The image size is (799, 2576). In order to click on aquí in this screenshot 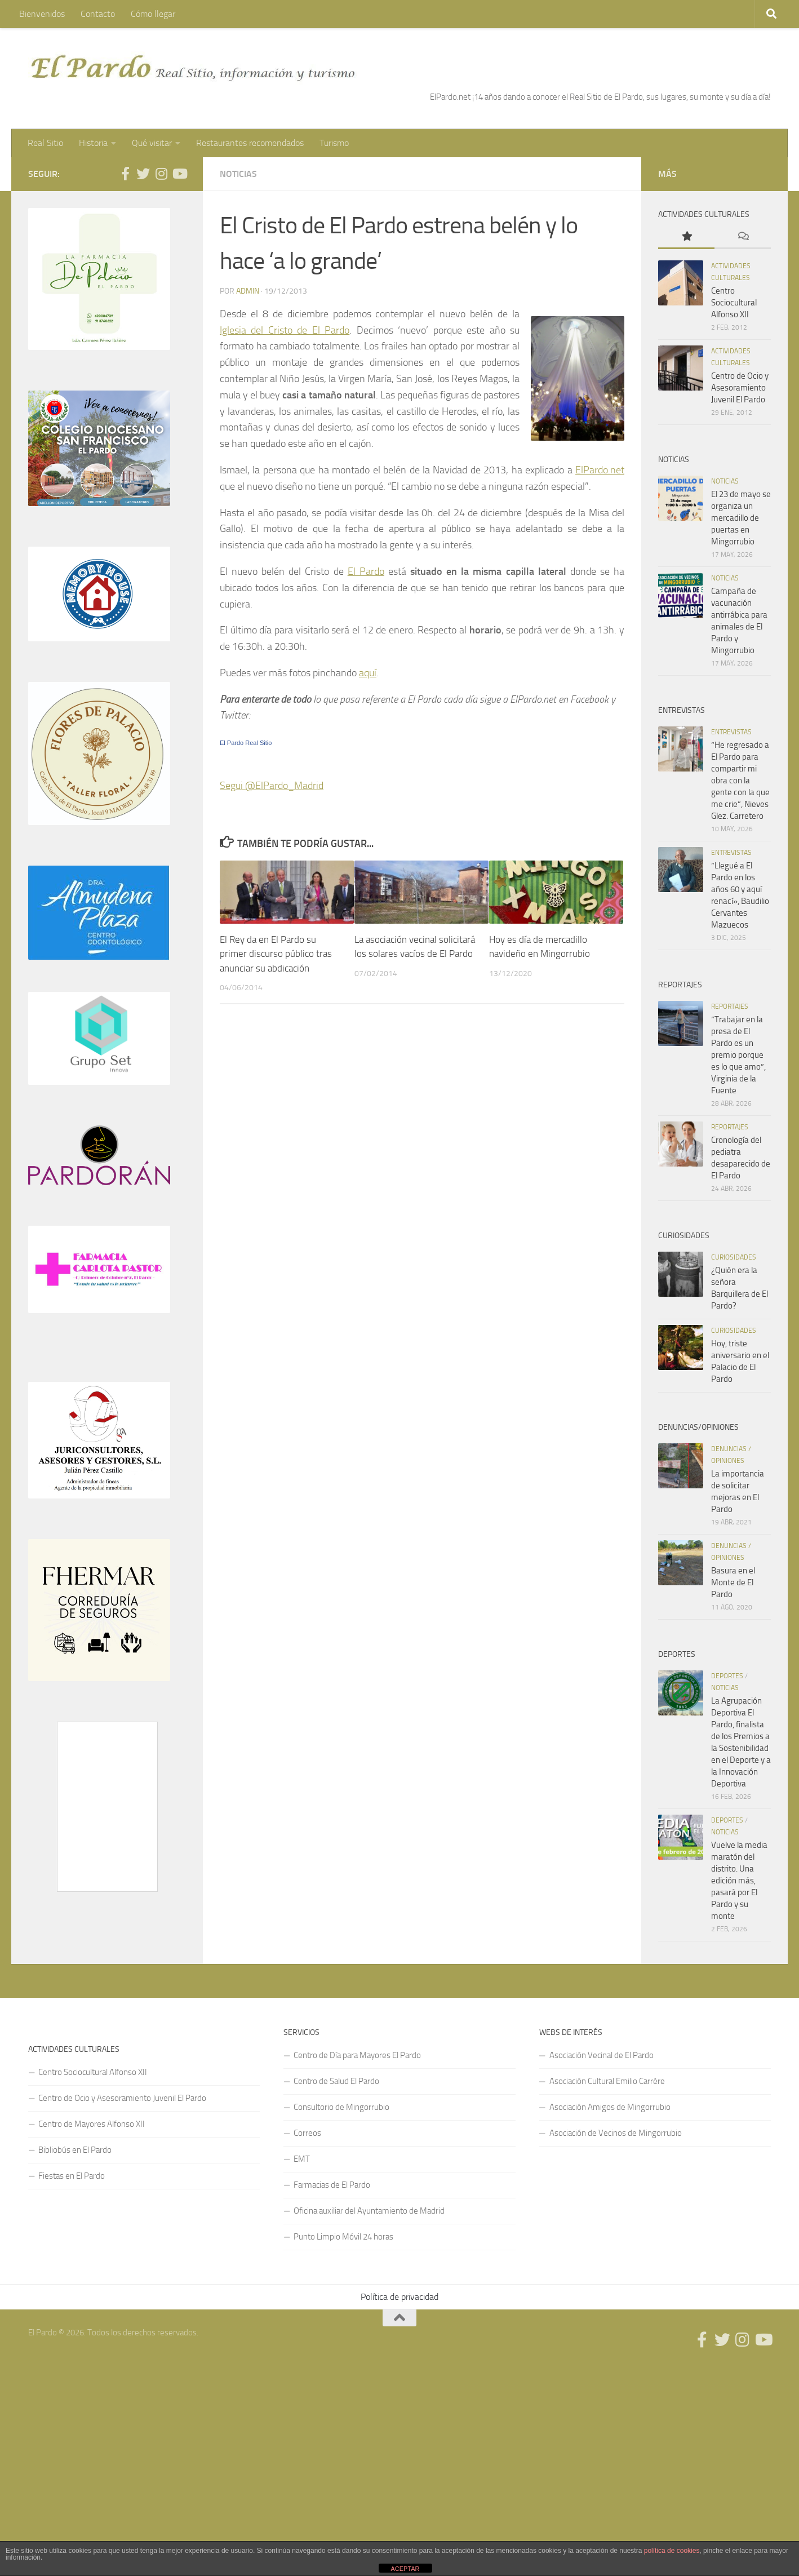, I will do `click(367, 673)`.